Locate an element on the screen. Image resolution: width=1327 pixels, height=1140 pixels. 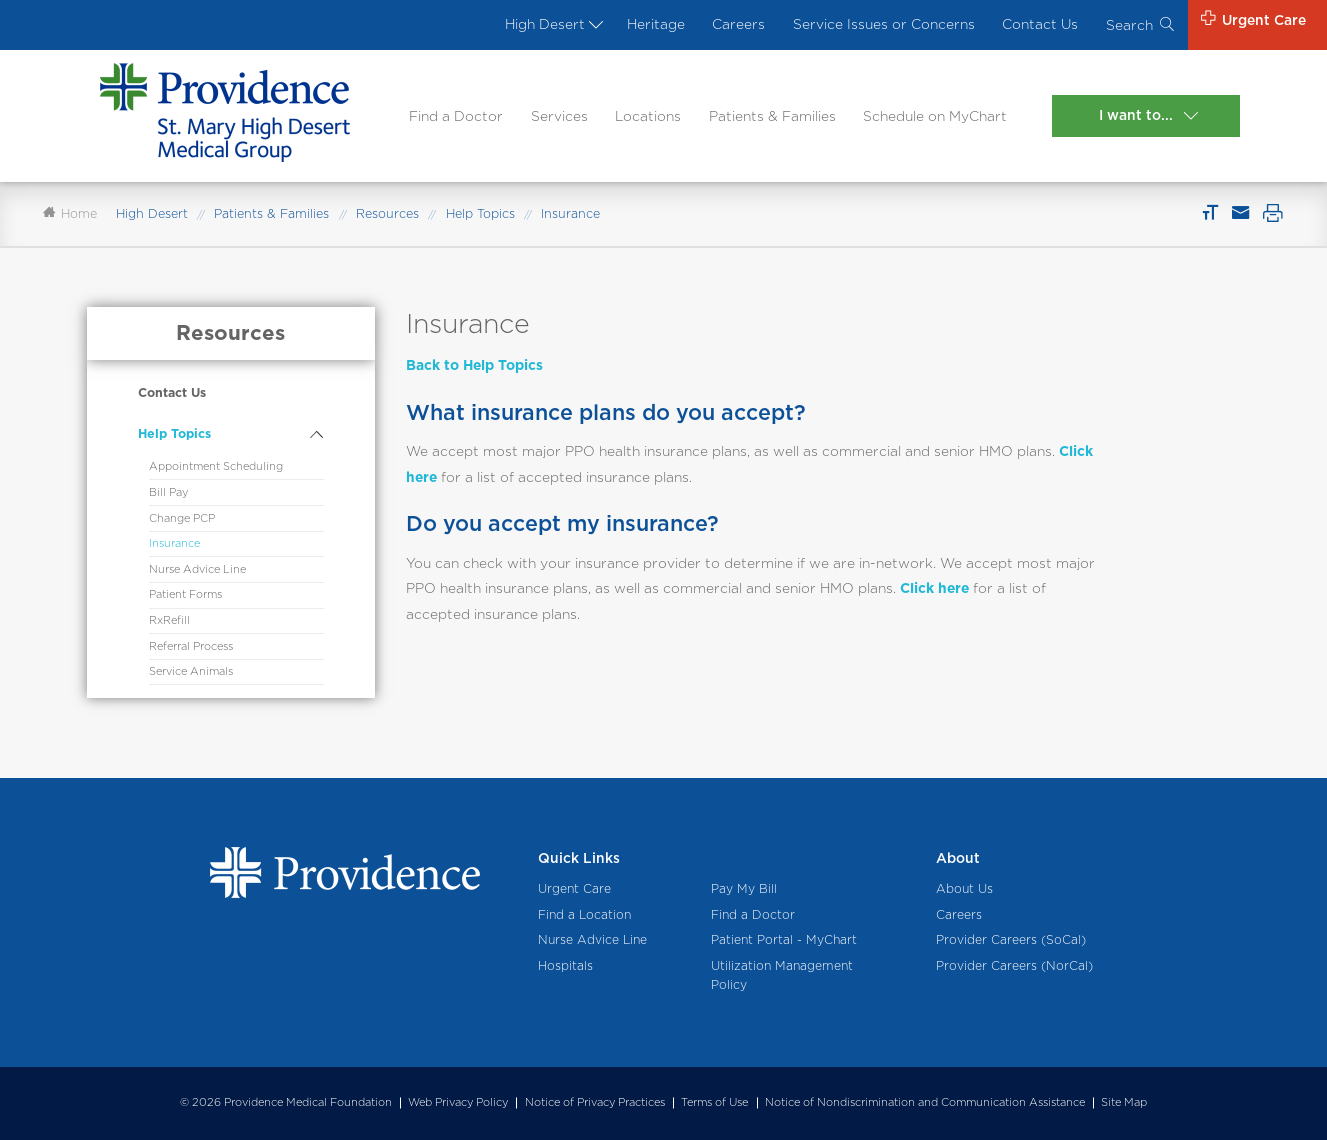
Back to Help Topics is located at coordinates (474, 365).